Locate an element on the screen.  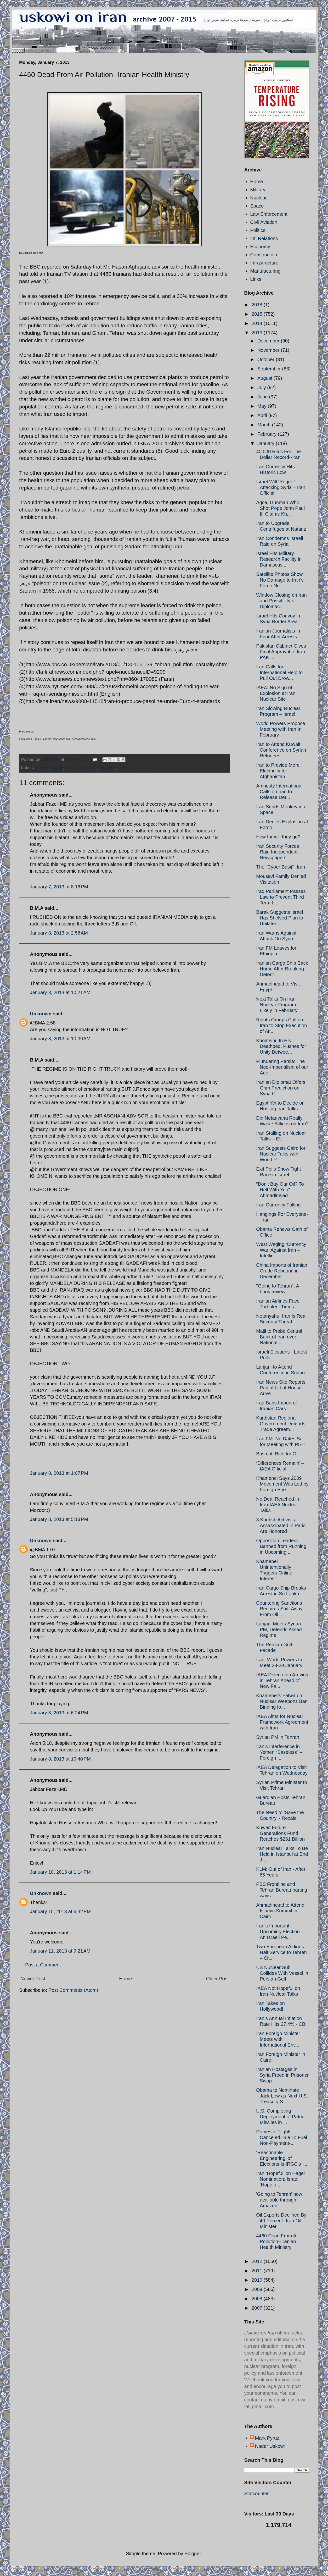
U.S. Completing Deployment of Patriot Missiles in ... is located at coordinates (281, 2116).